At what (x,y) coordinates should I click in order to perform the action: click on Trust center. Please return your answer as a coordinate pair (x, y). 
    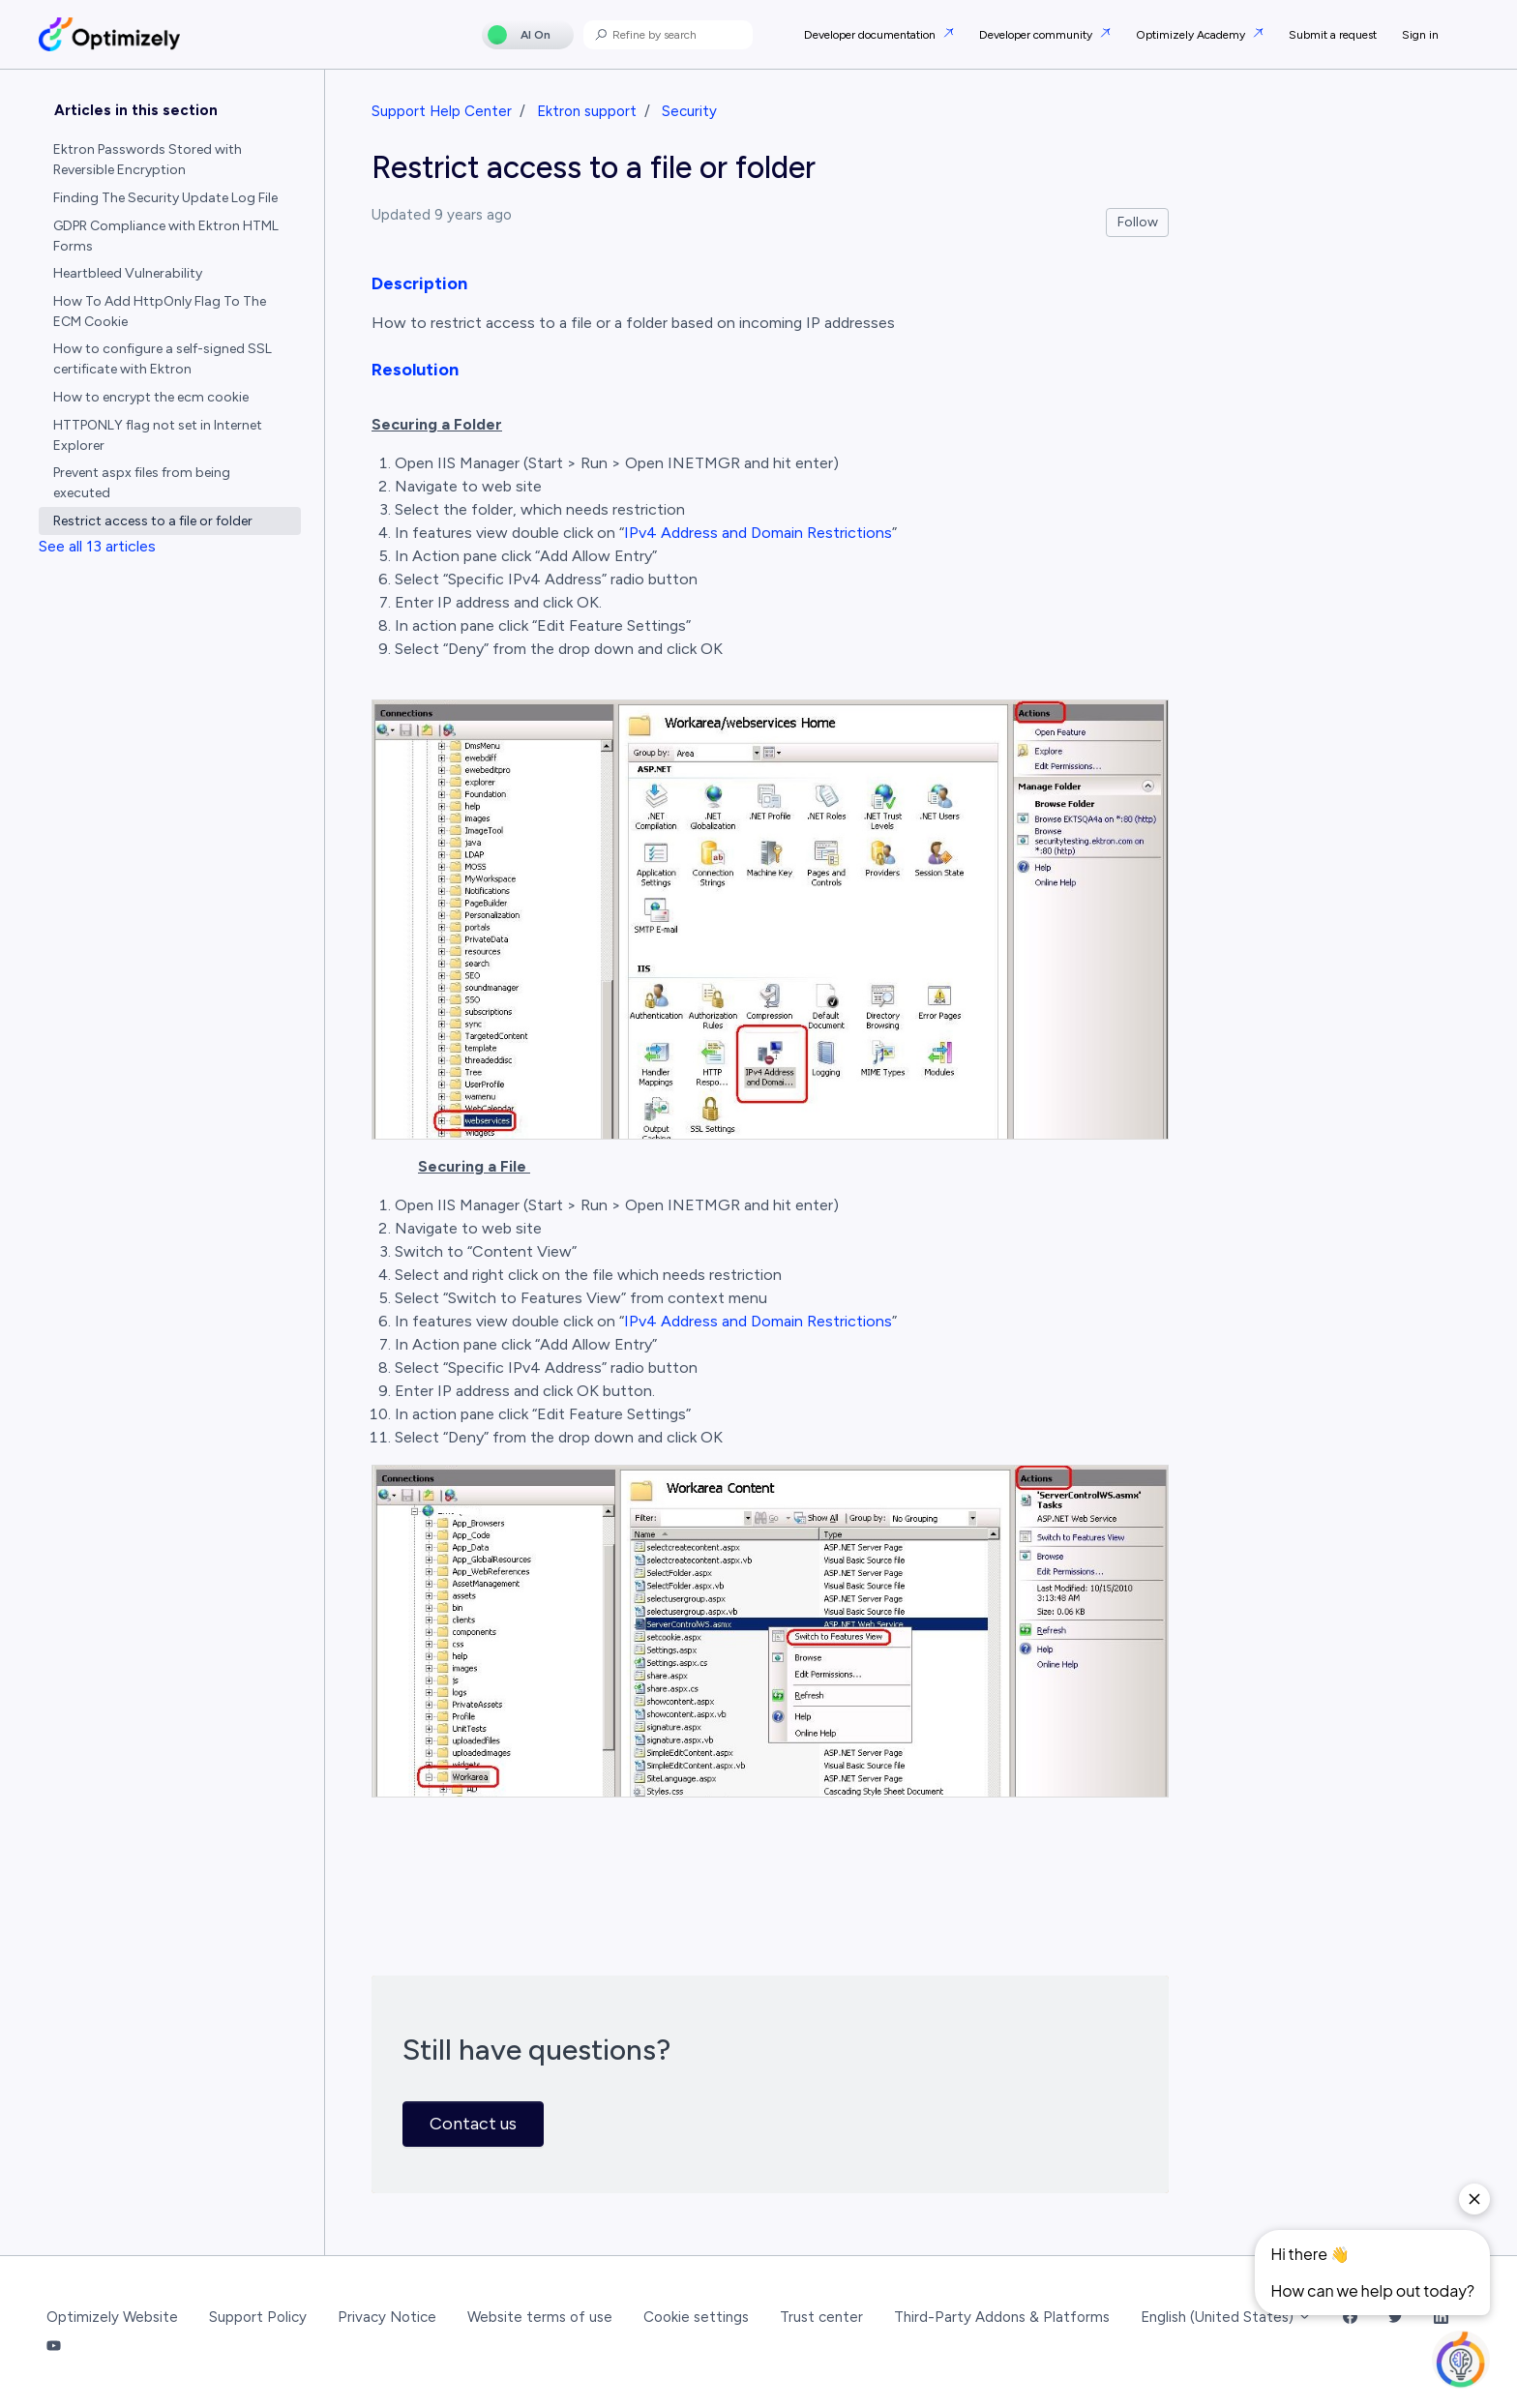
    Looking at the image, I should click on (821, 2317).